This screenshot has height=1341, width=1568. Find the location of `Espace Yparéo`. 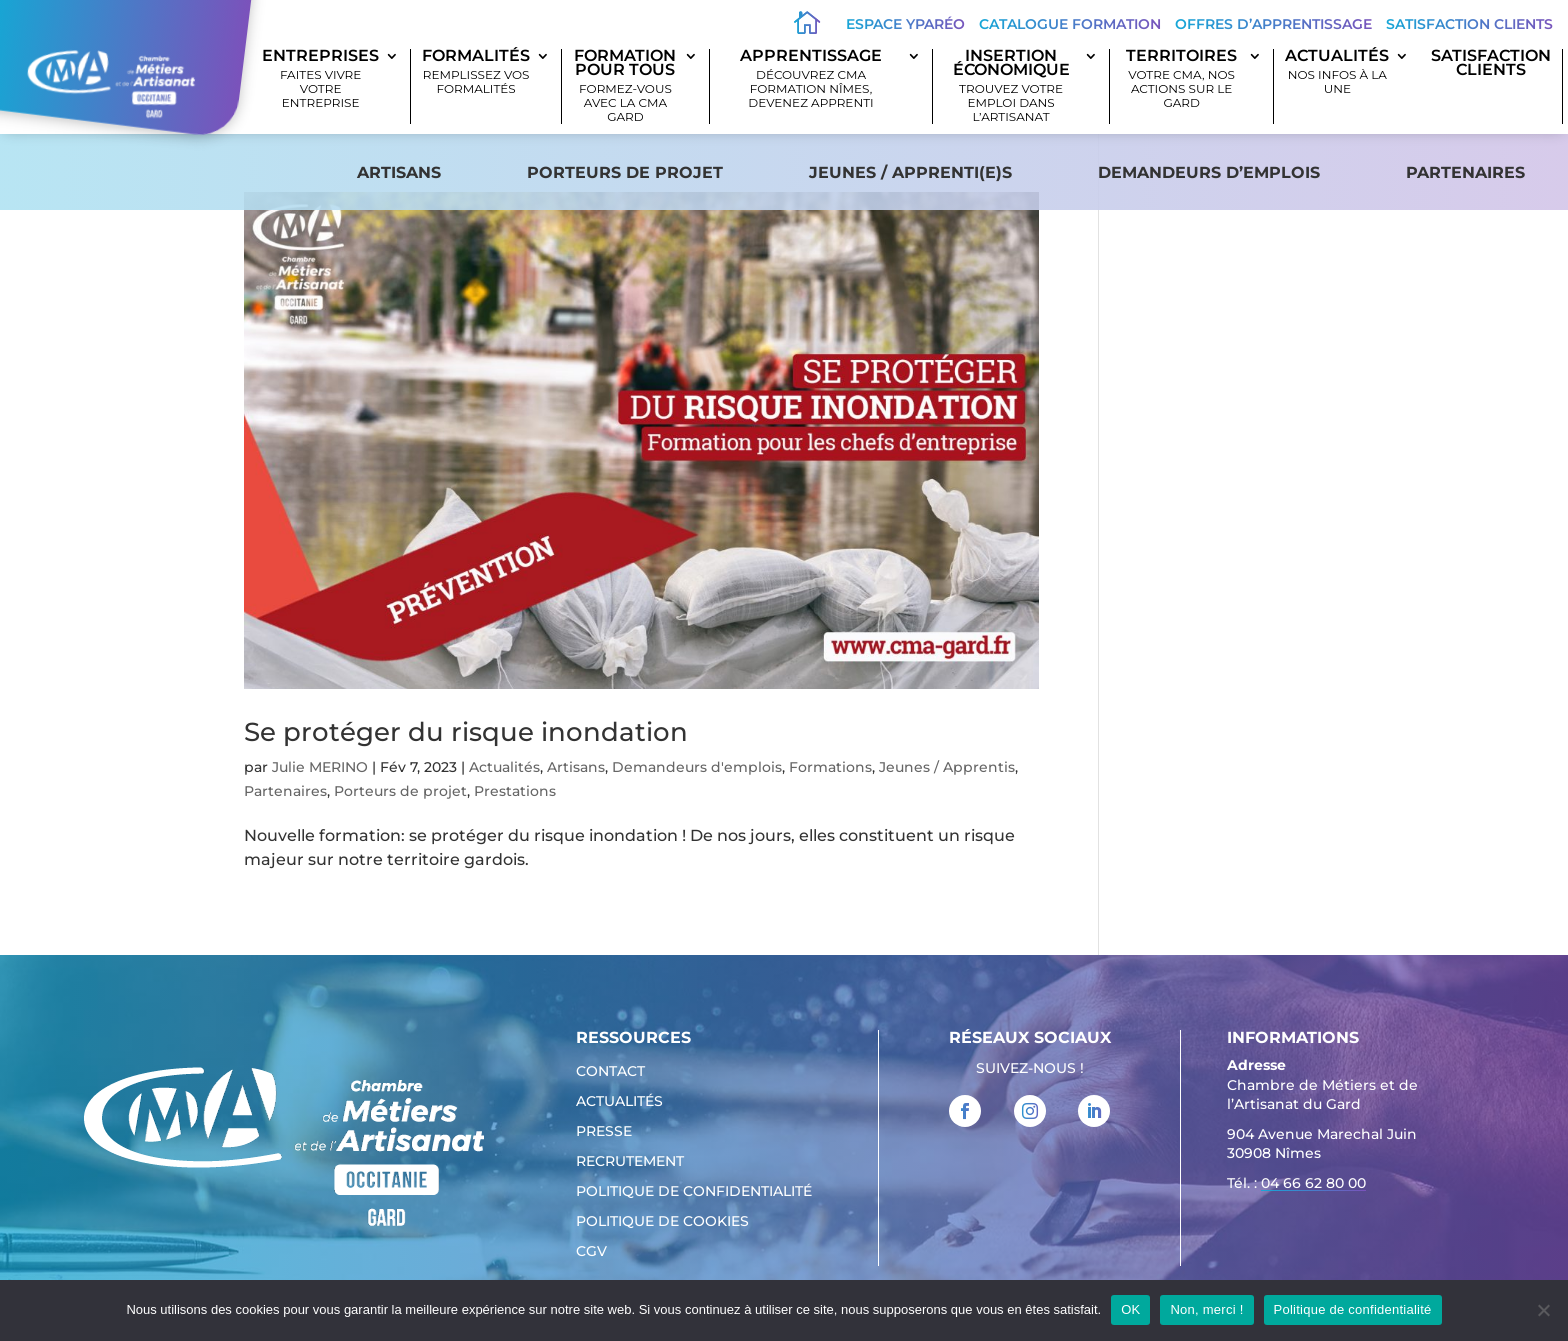

Espace Yparéo is located at coordinates (905, 24).